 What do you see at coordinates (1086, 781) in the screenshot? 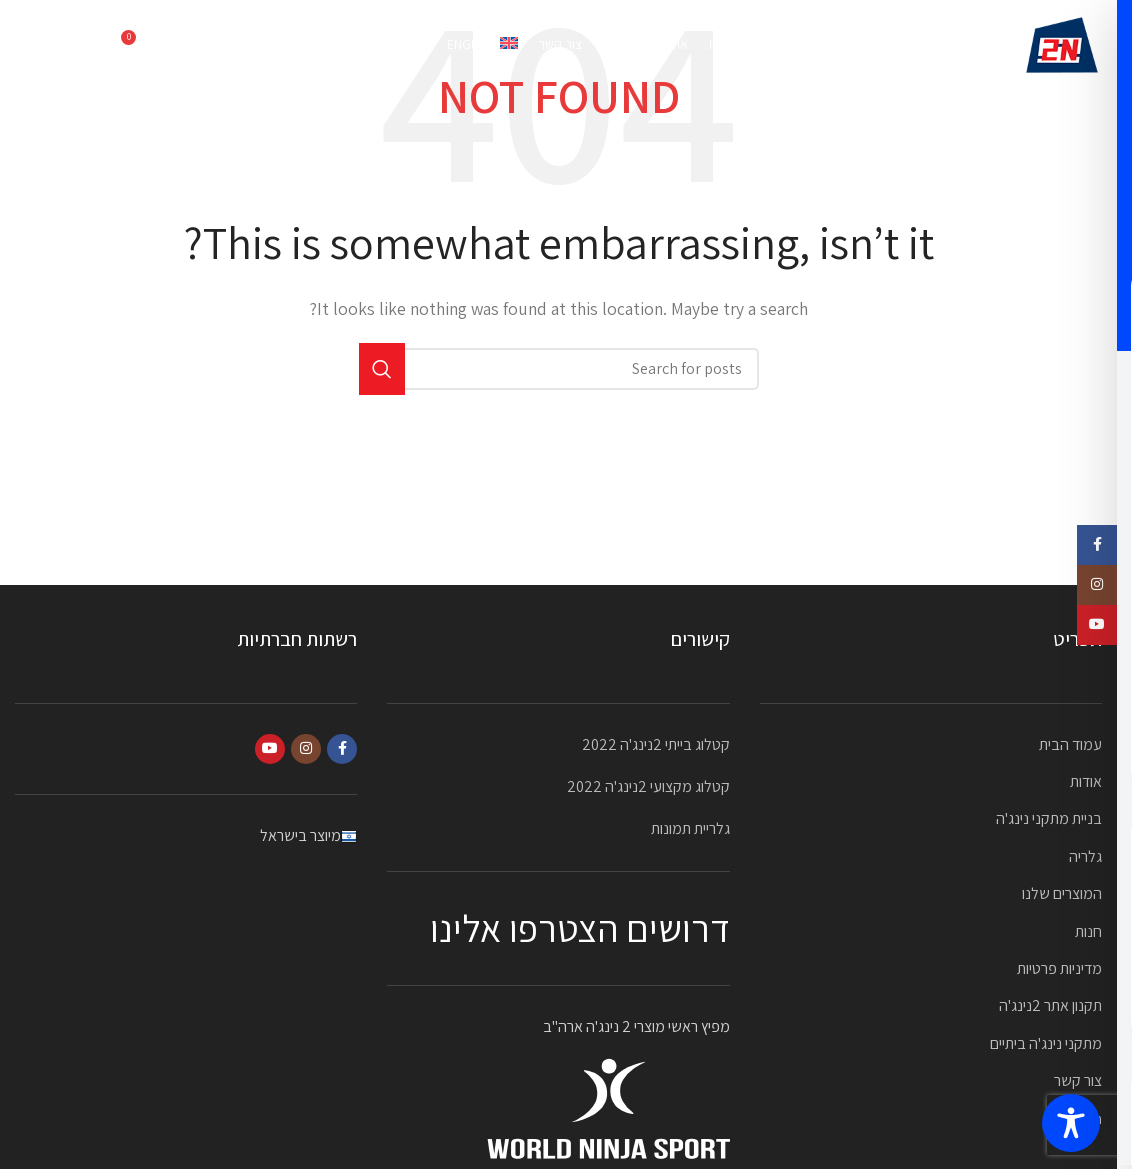
I see `אודות` at bounding box center [1086, 781].